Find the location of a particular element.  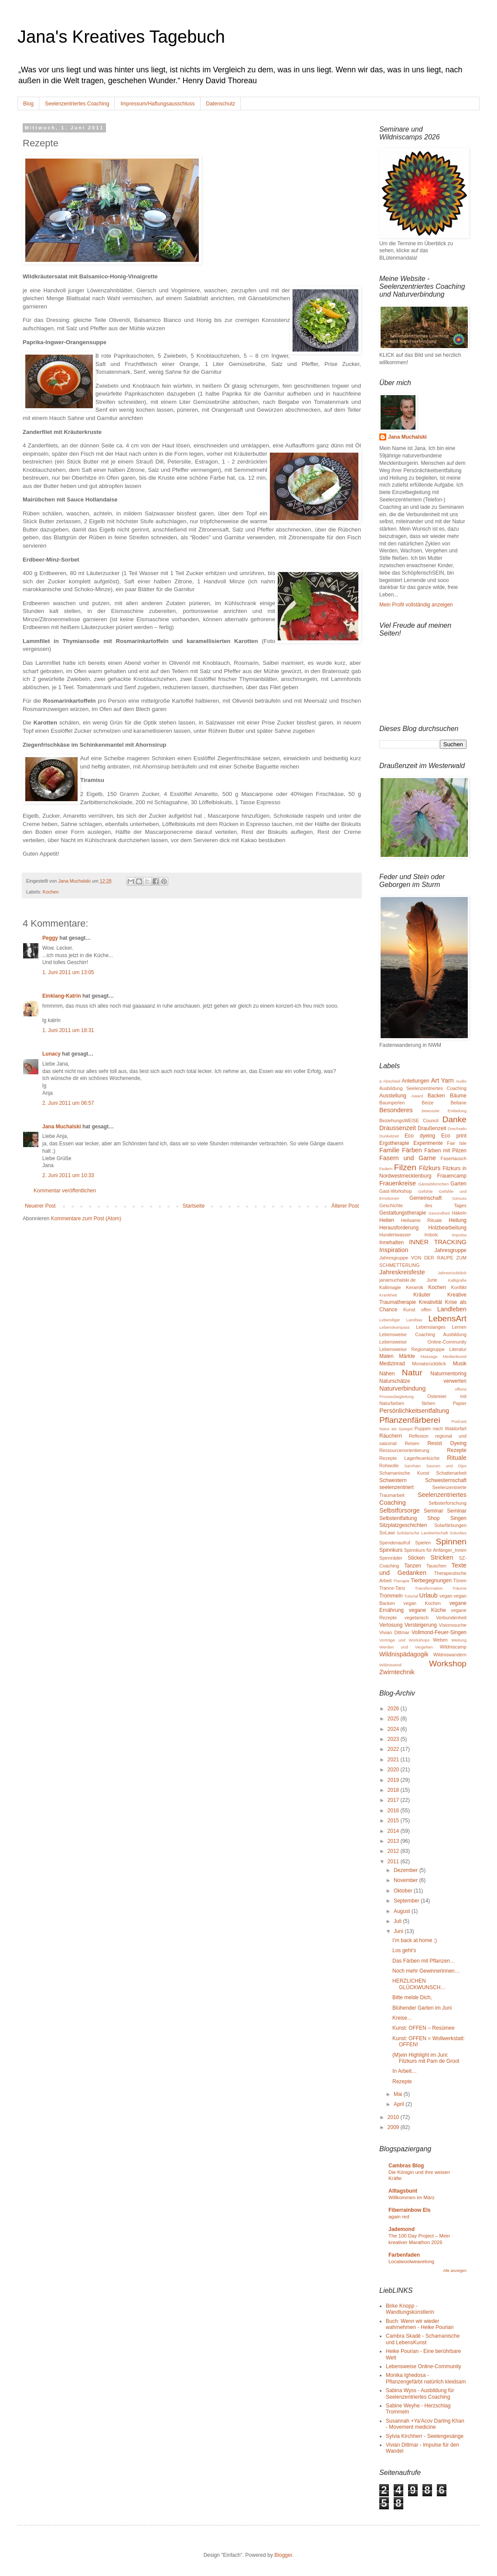

2021 is located at coordinates (394, 1760).